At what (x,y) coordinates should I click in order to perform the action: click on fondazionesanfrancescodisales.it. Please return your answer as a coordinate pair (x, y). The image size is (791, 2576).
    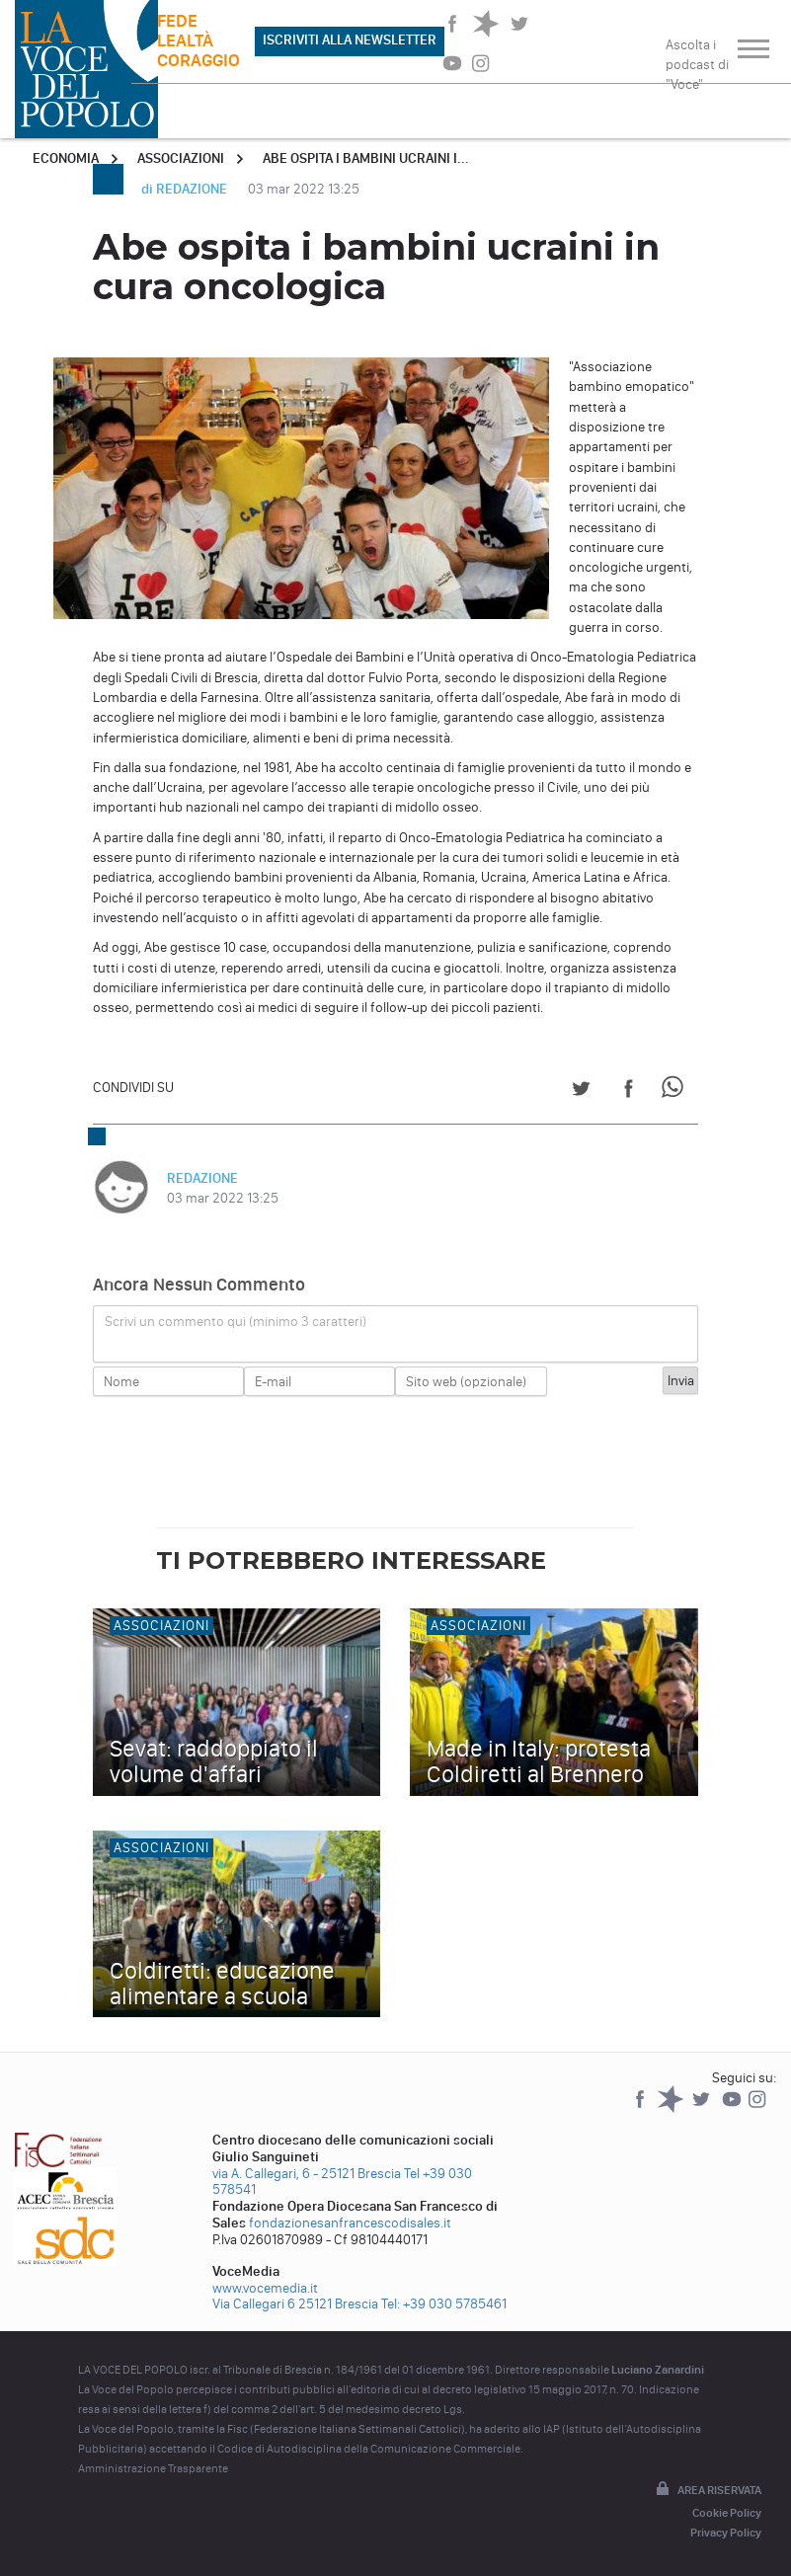
    Looking at the image, I should click on (350, 2223).